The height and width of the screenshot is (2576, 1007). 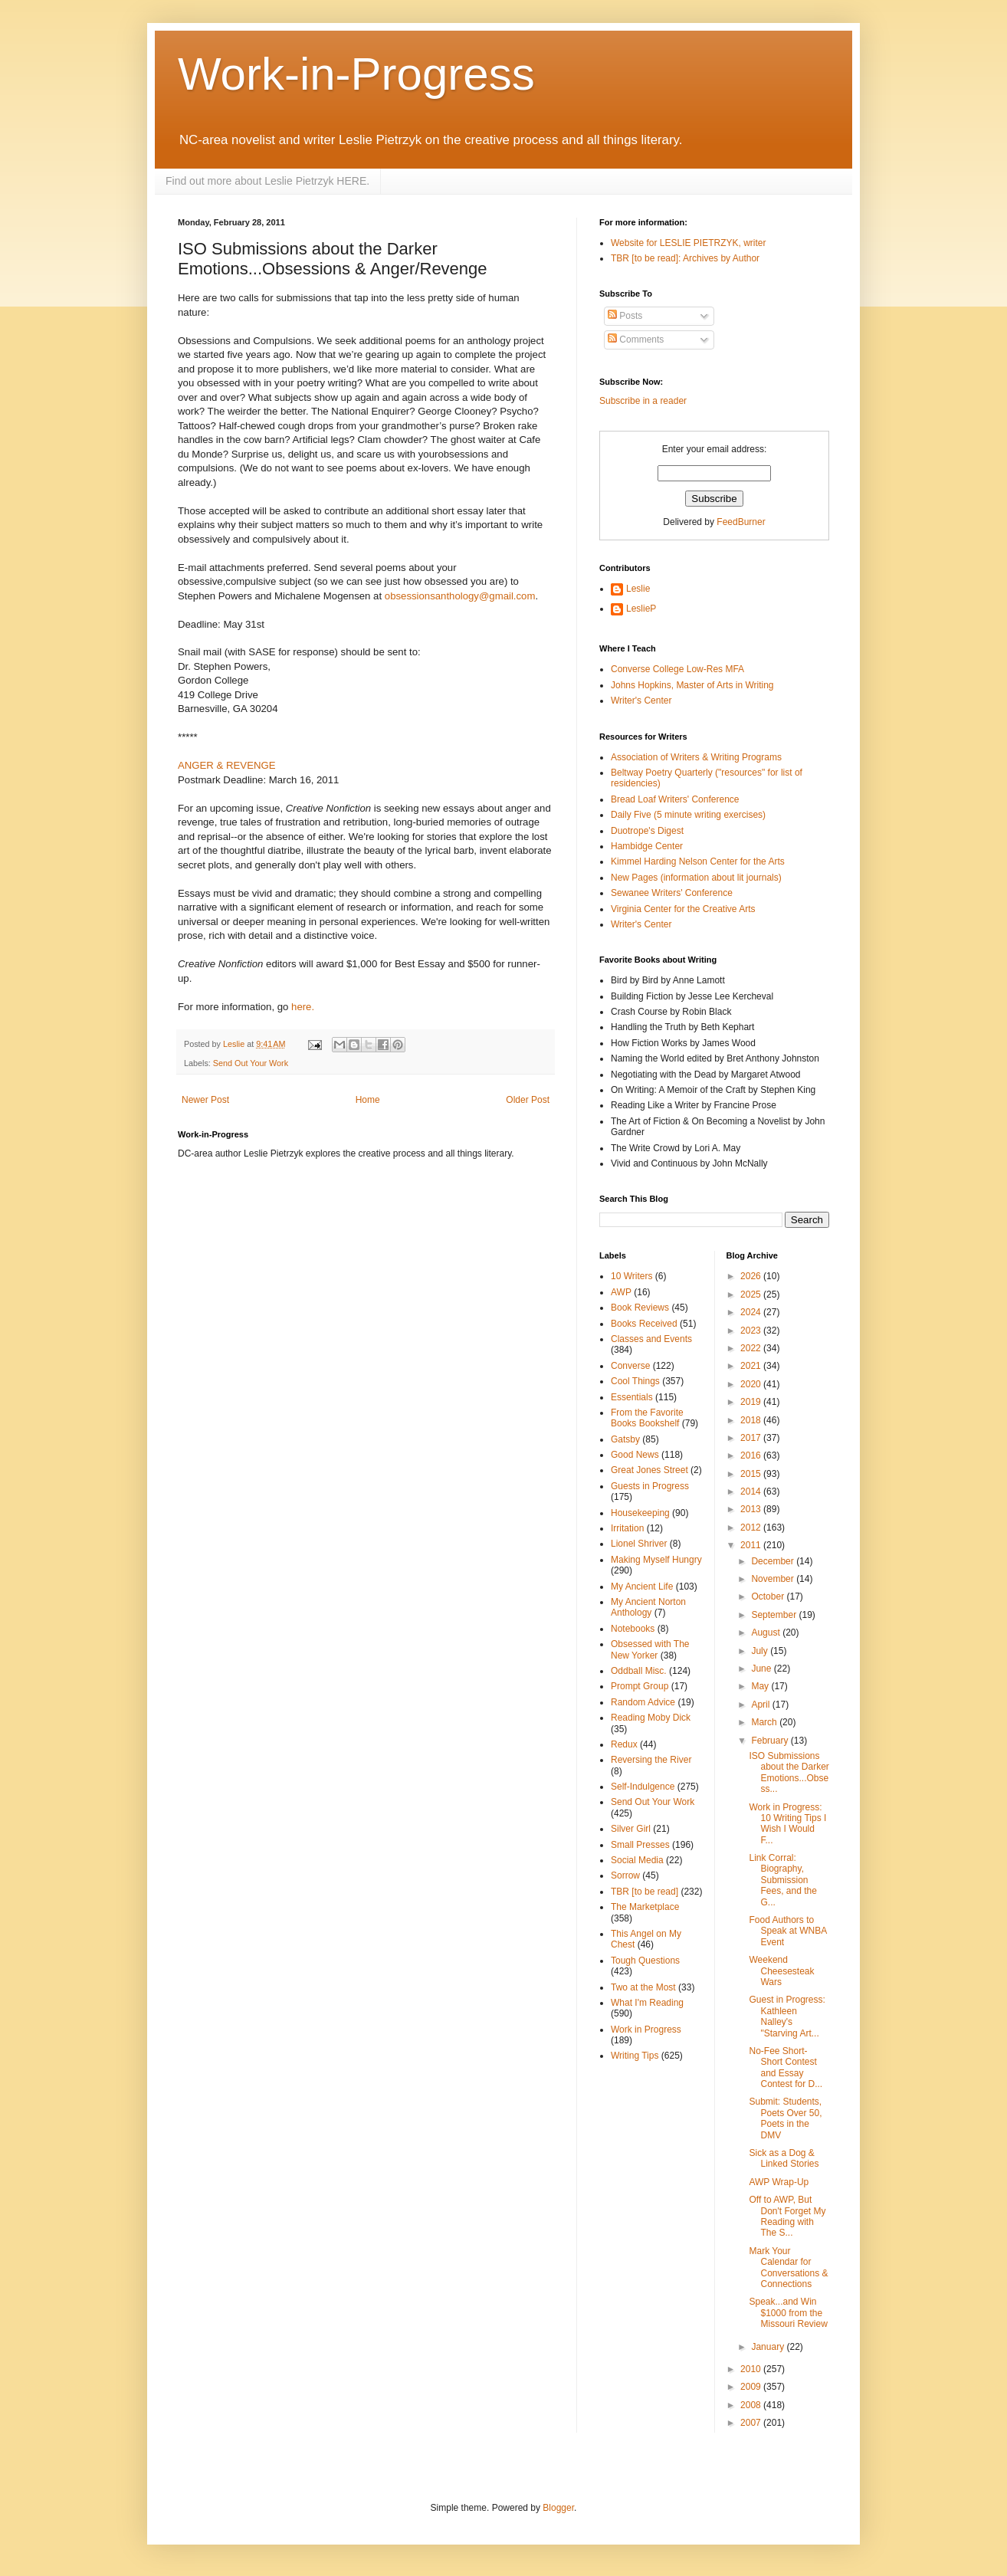 What do you see at coordinates (751, 1455) in the screenshot?
I see `2016` at bounding box center [751, 1455].